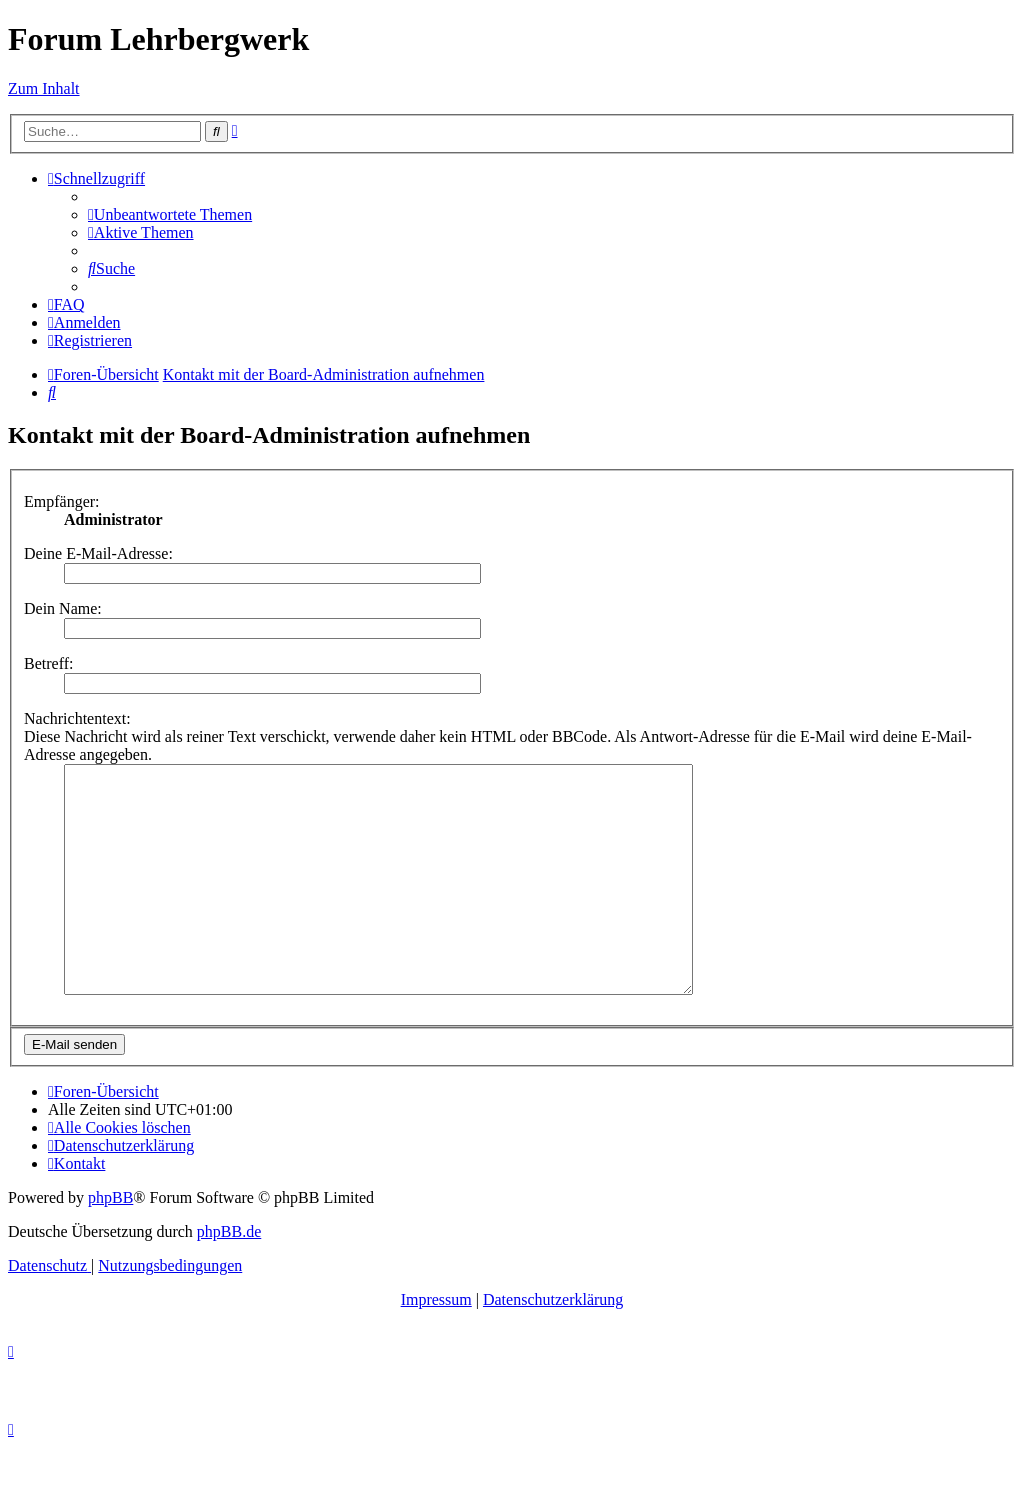 This screenshot has height=1492, width=1024. I want to click on [menuitem], so click(170, 214).